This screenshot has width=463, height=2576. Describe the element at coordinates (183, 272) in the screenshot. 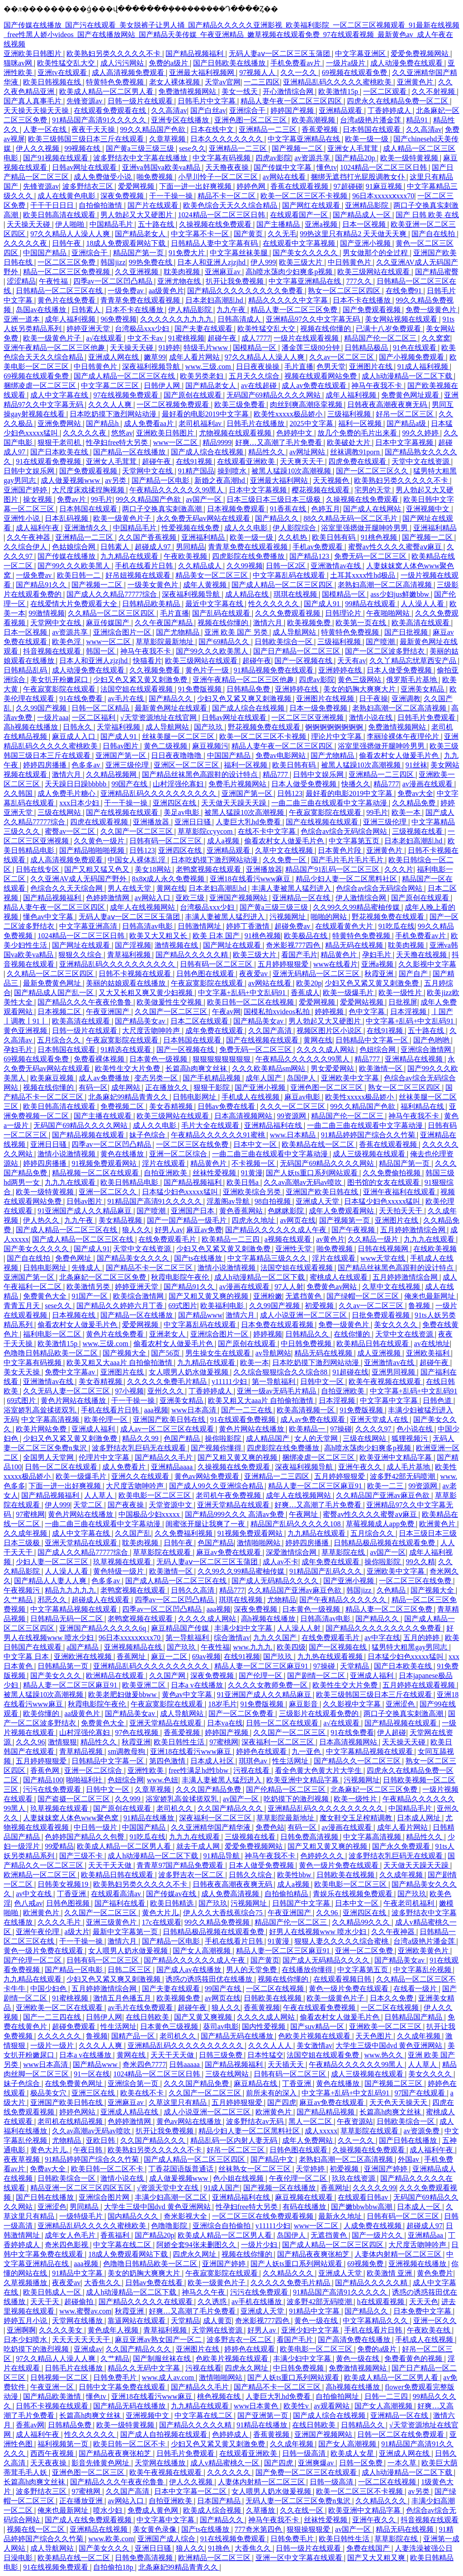

I see `耽美肉视频` at that location.